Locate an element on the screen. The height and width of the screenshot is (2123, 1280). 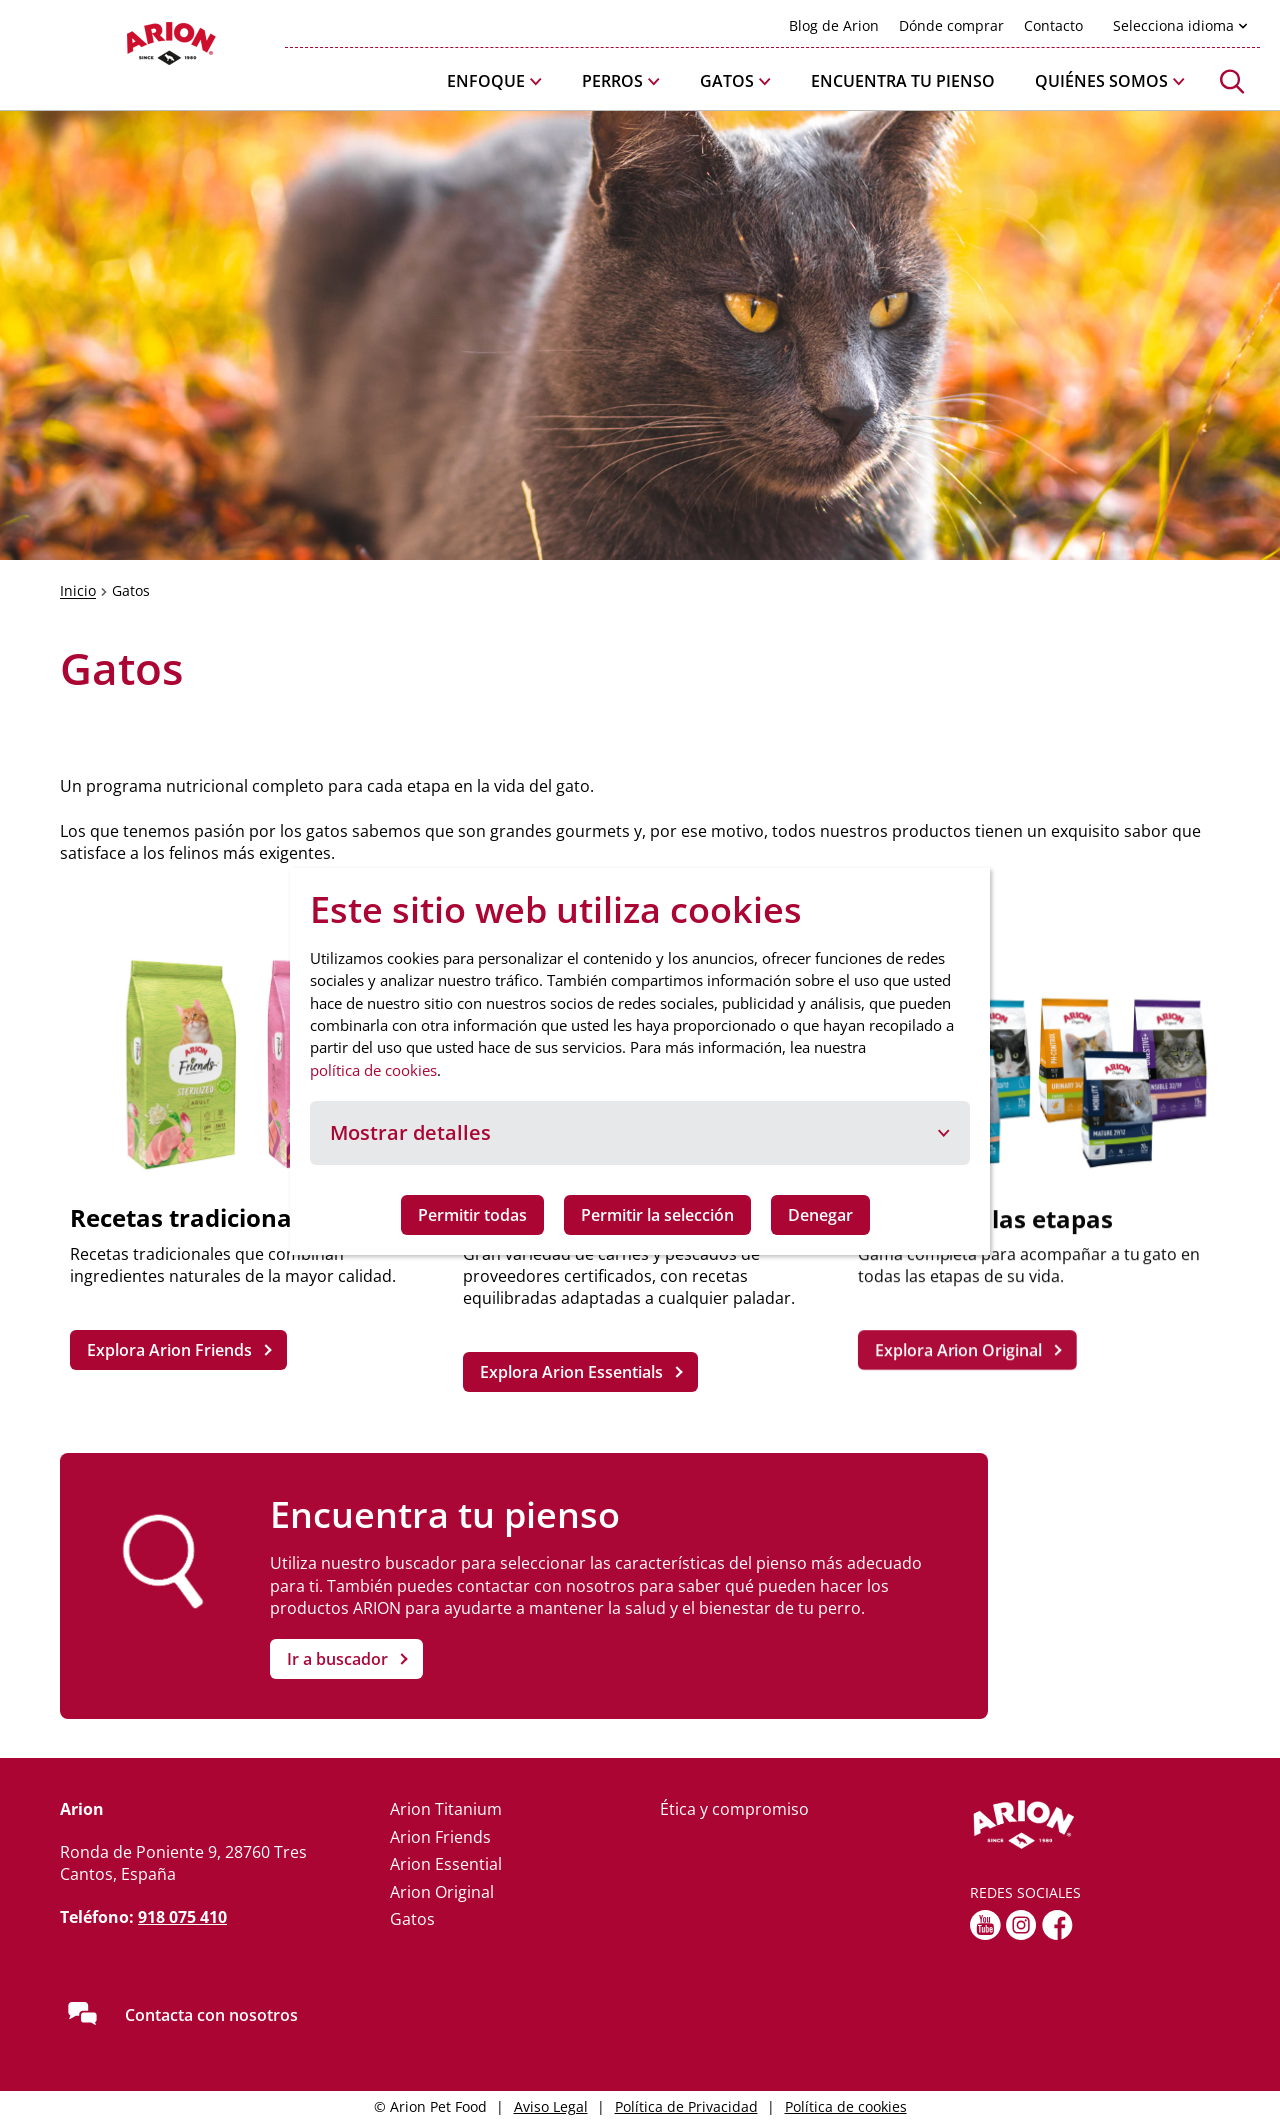
[Instagram] is located at coordinates (1021, 1925).